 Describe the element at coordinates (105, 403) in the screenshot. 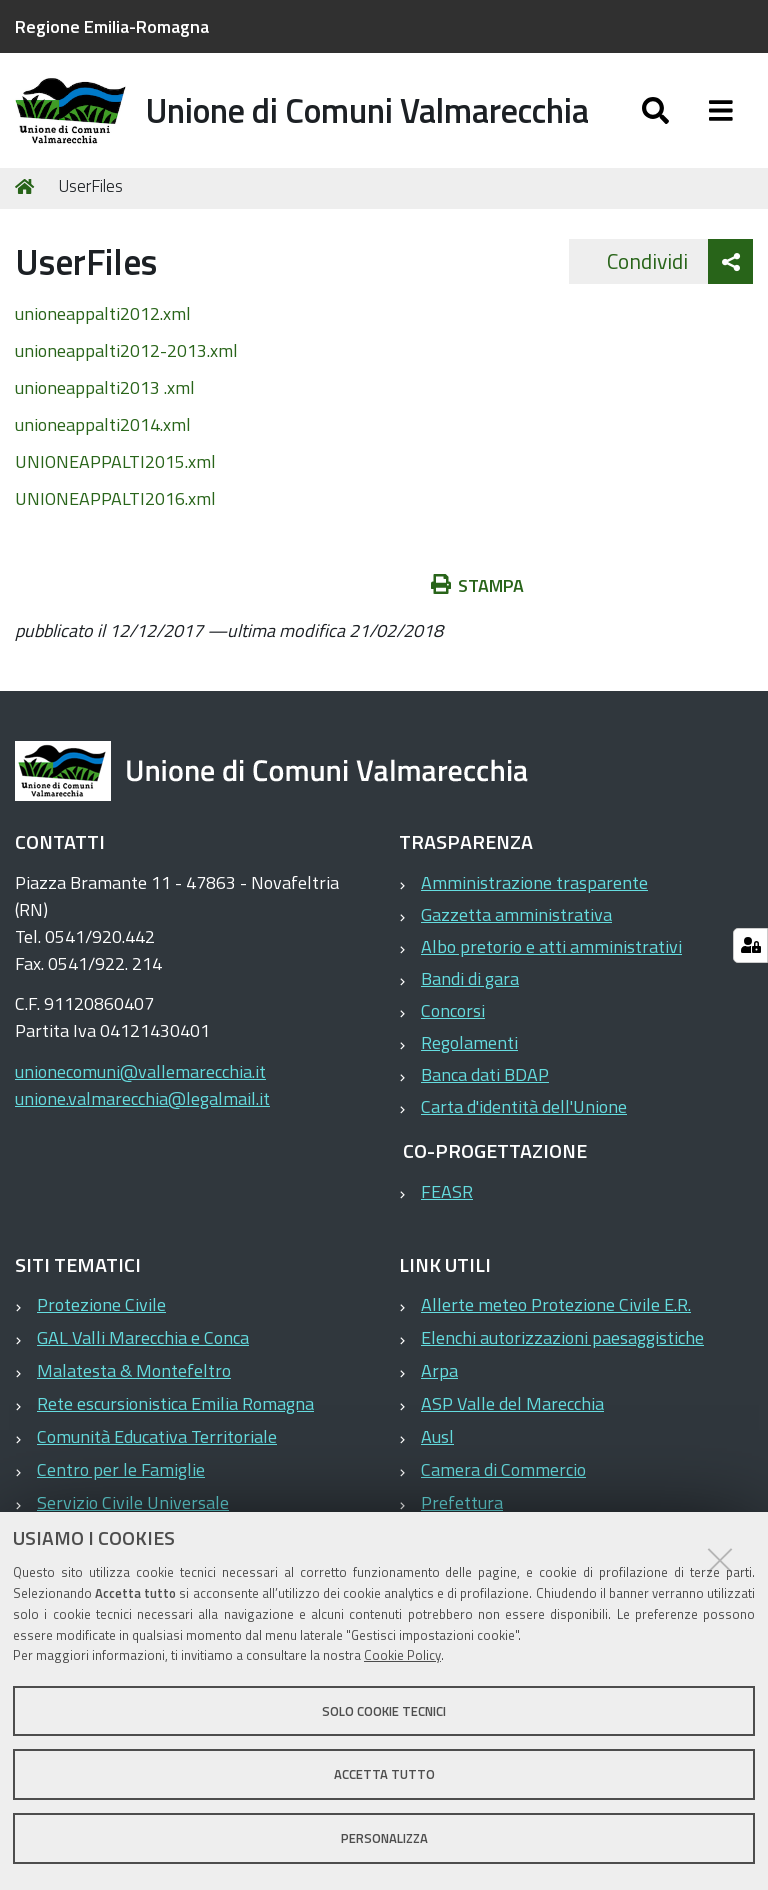

I see `unioneappalti2013 .xml` at that location.